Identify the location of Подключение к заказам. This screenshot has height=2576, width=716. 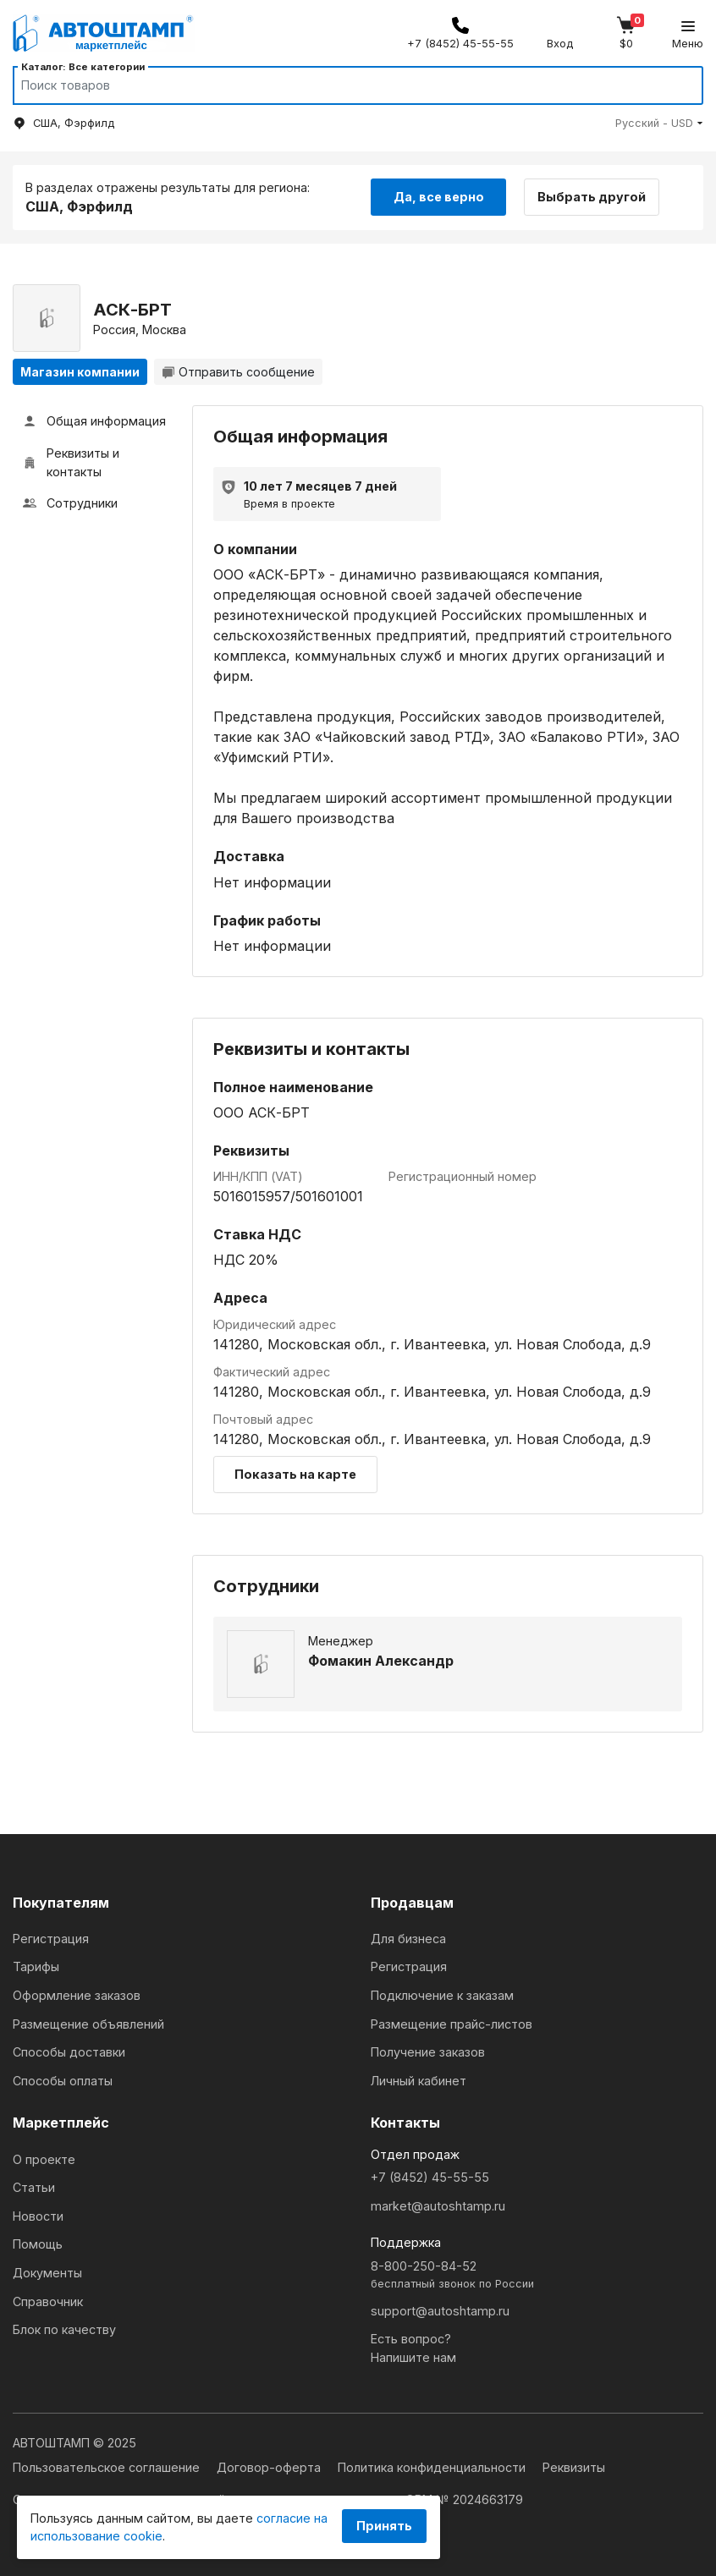
(442, 1995).